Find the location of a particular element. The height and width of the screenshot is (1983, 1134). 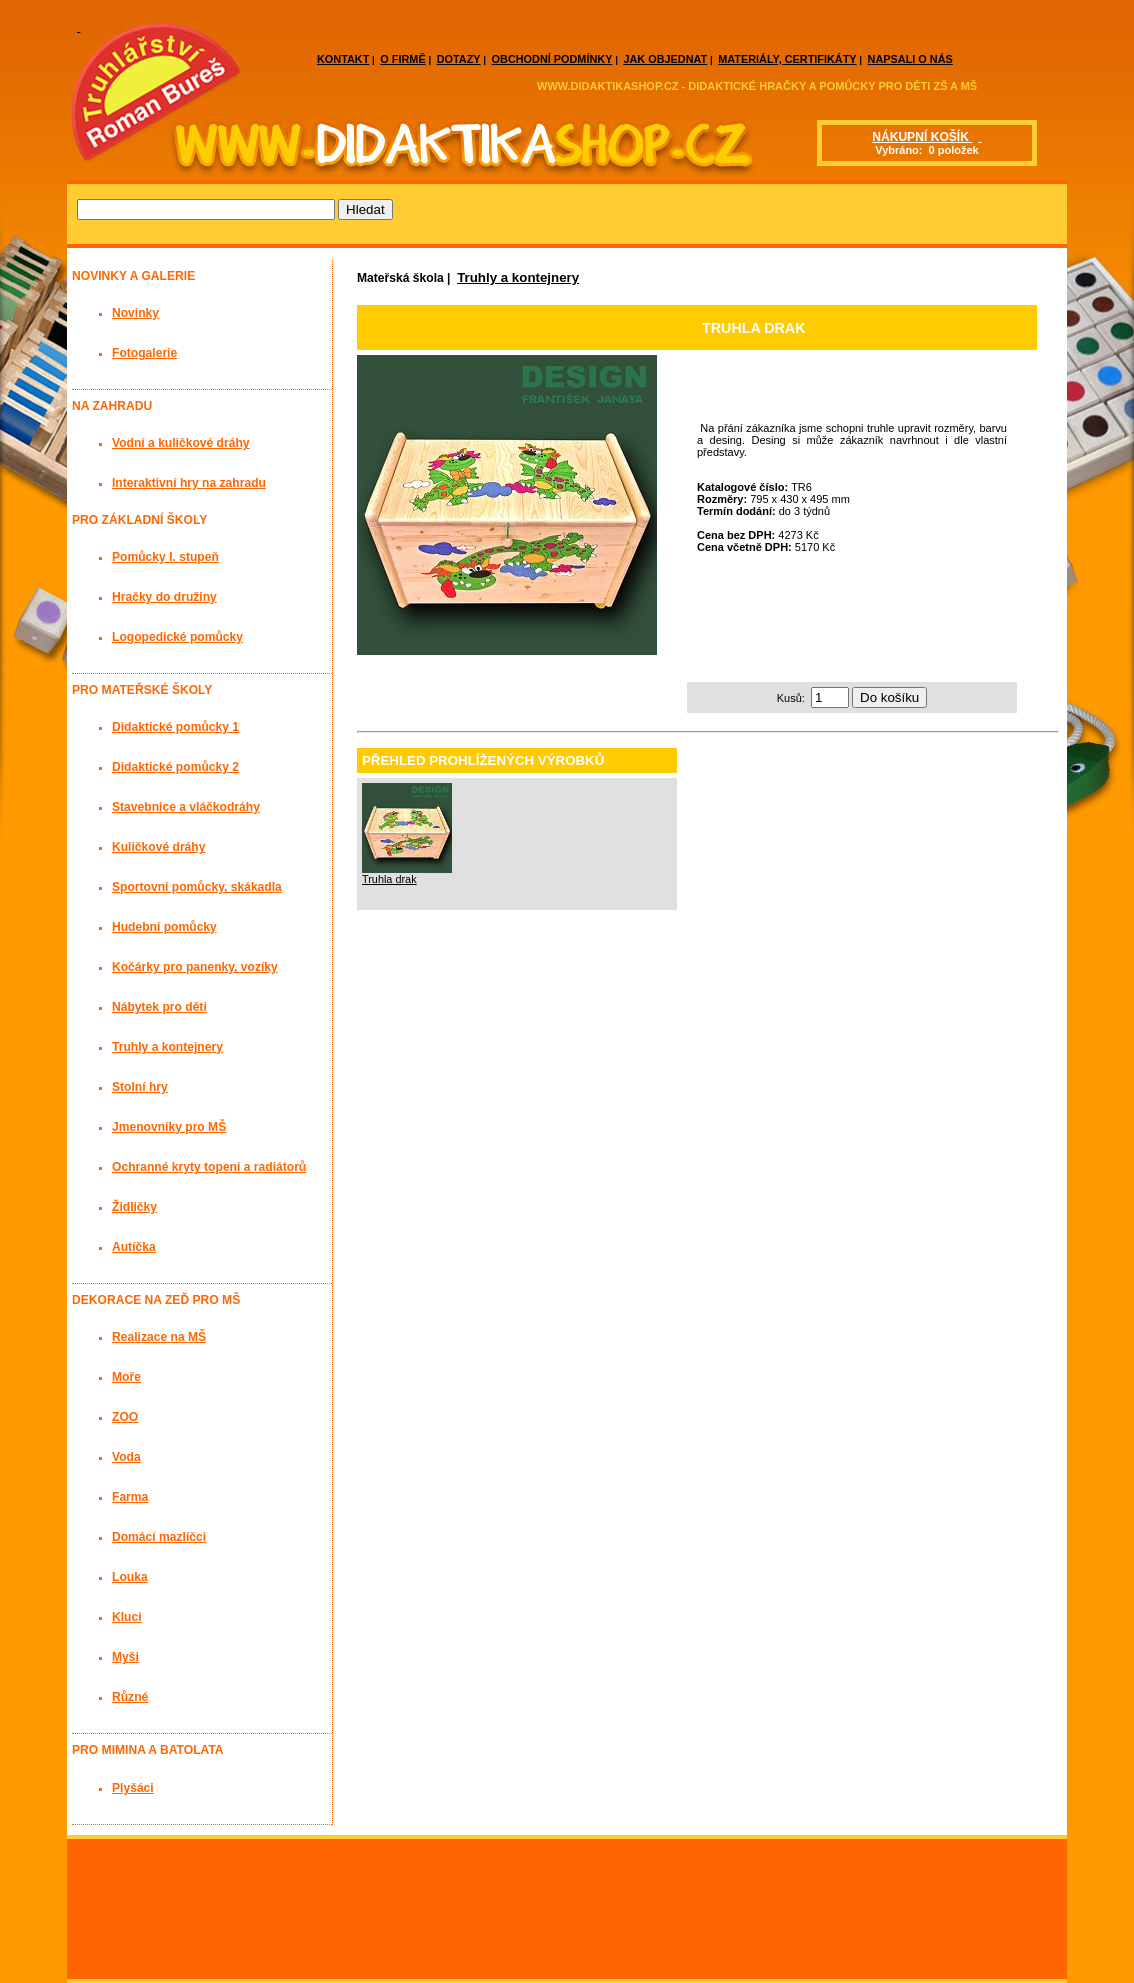

Vodní a kuličkové dráhy is located at coordinates (181, 443).